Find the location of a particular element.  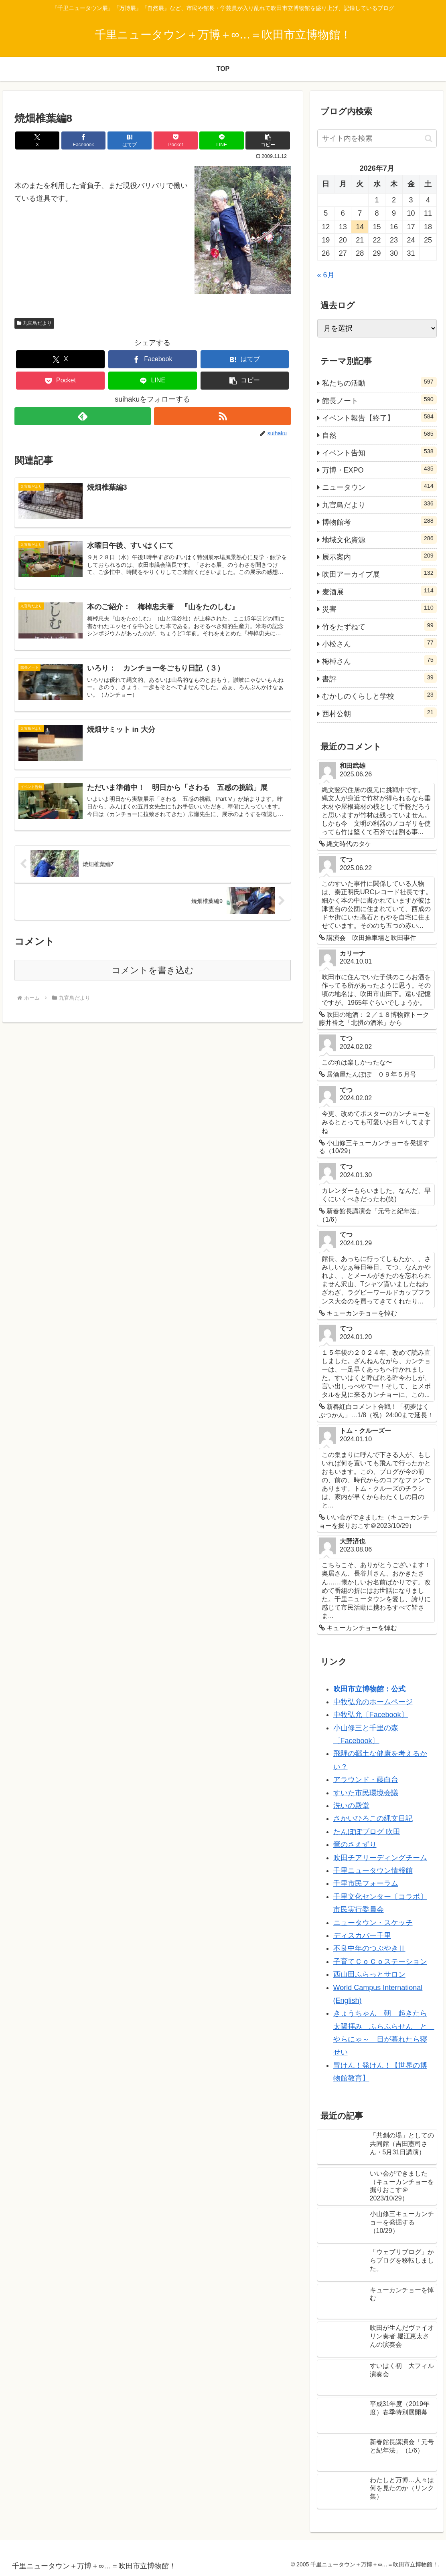

[Pocketに保存] is located at coordinates (176, 140).